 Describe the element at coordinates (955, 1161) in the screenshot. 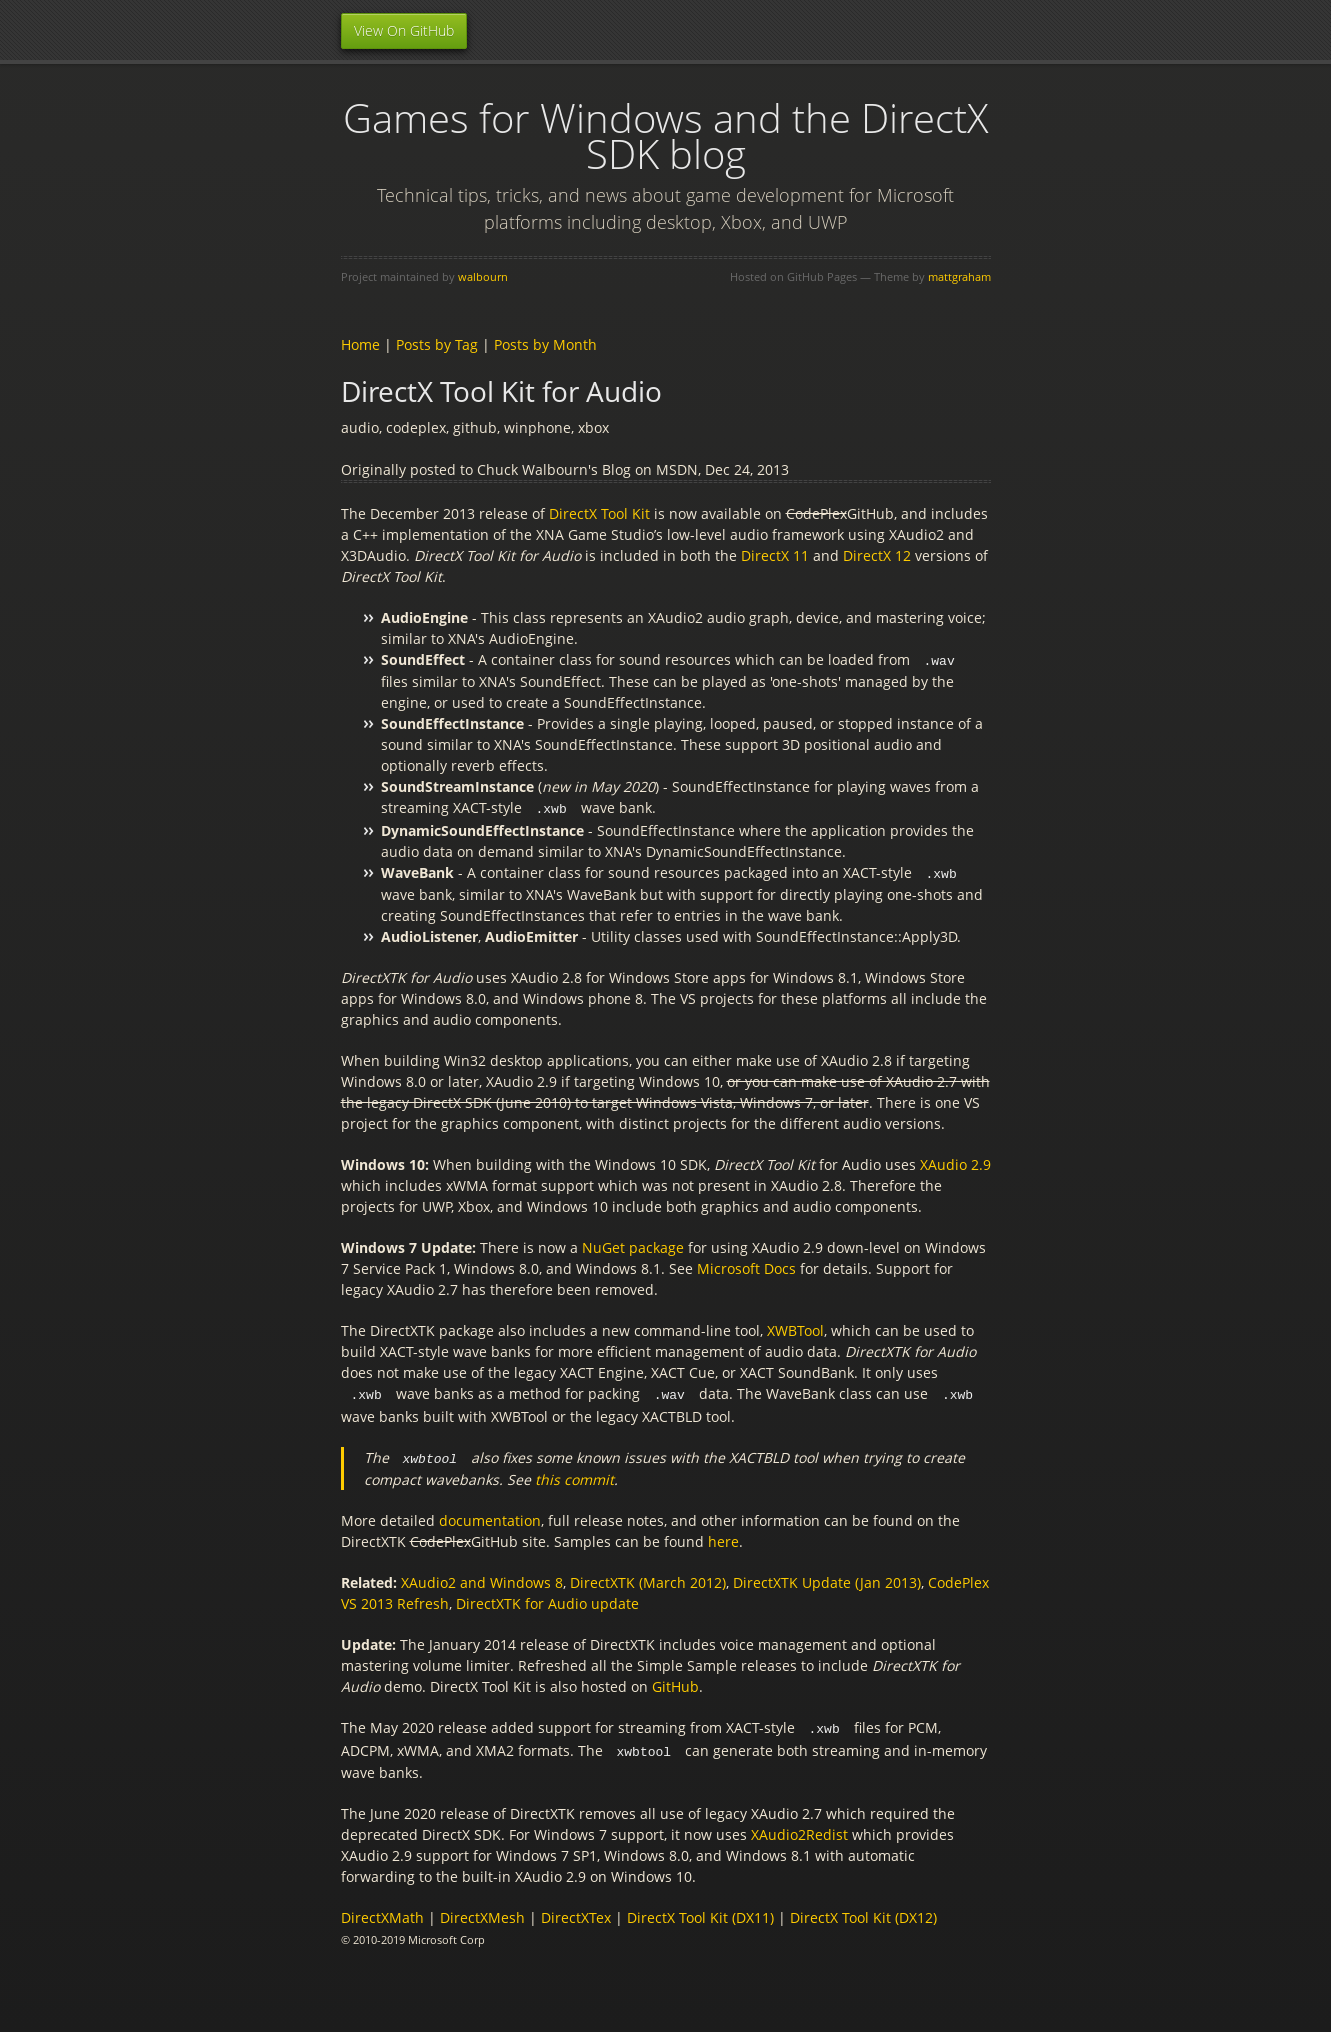

I see `XAudio 2.9` at that location.